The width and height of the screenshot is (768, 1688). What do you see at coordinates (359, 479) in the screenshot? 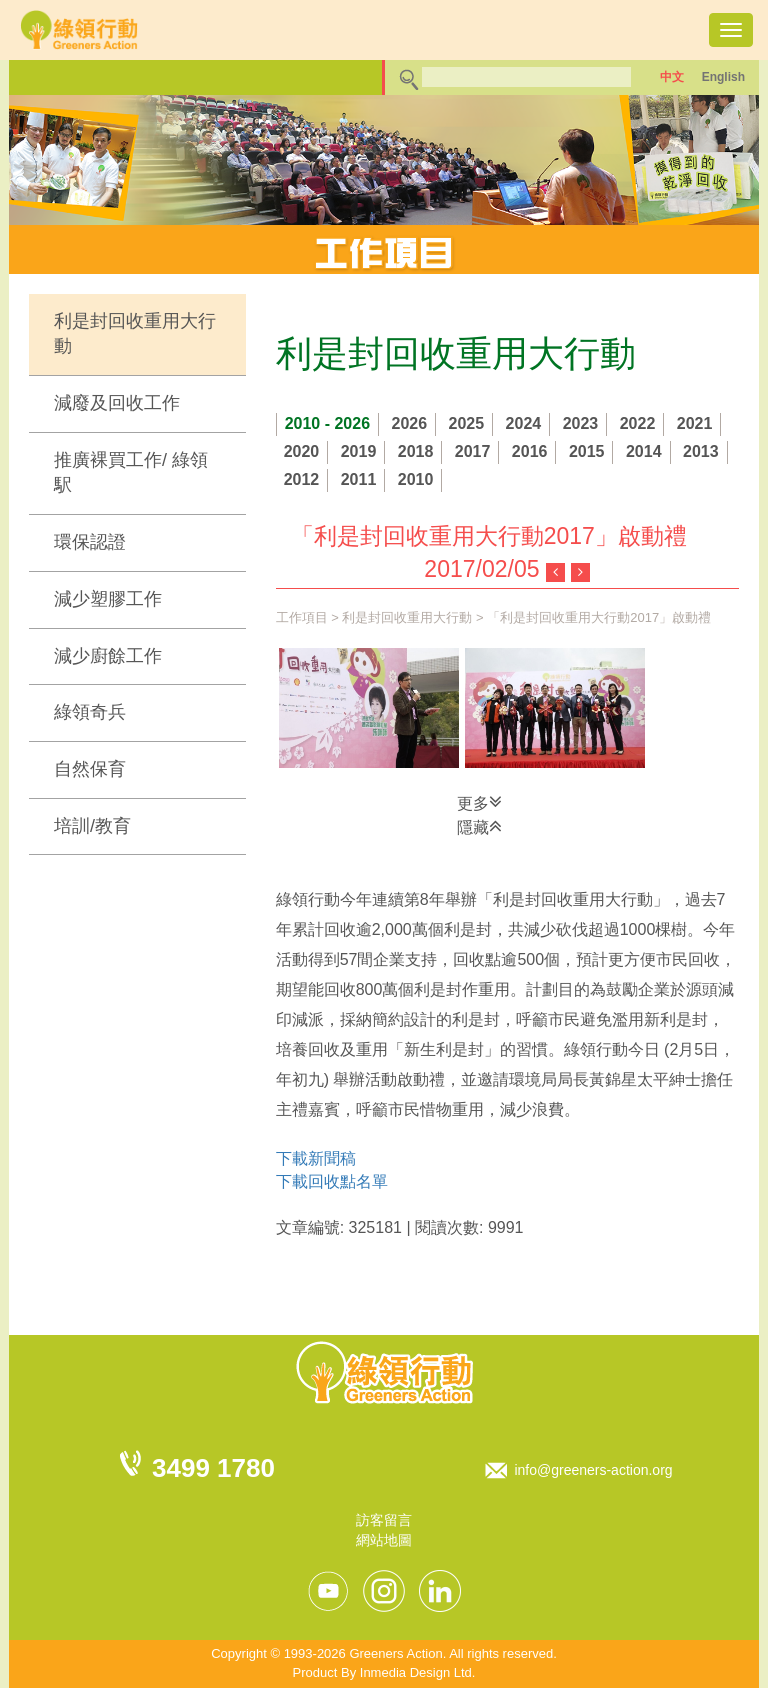
I see `2011` at bounding box center [359, 479].